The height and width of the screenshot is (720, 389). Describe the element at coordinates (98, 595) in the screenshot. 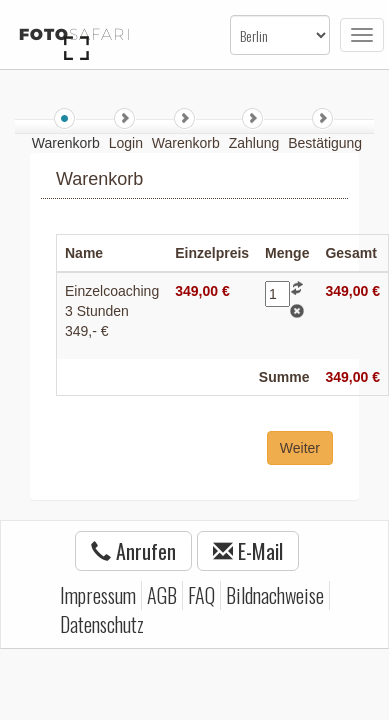

I see `Impressum` at that location.